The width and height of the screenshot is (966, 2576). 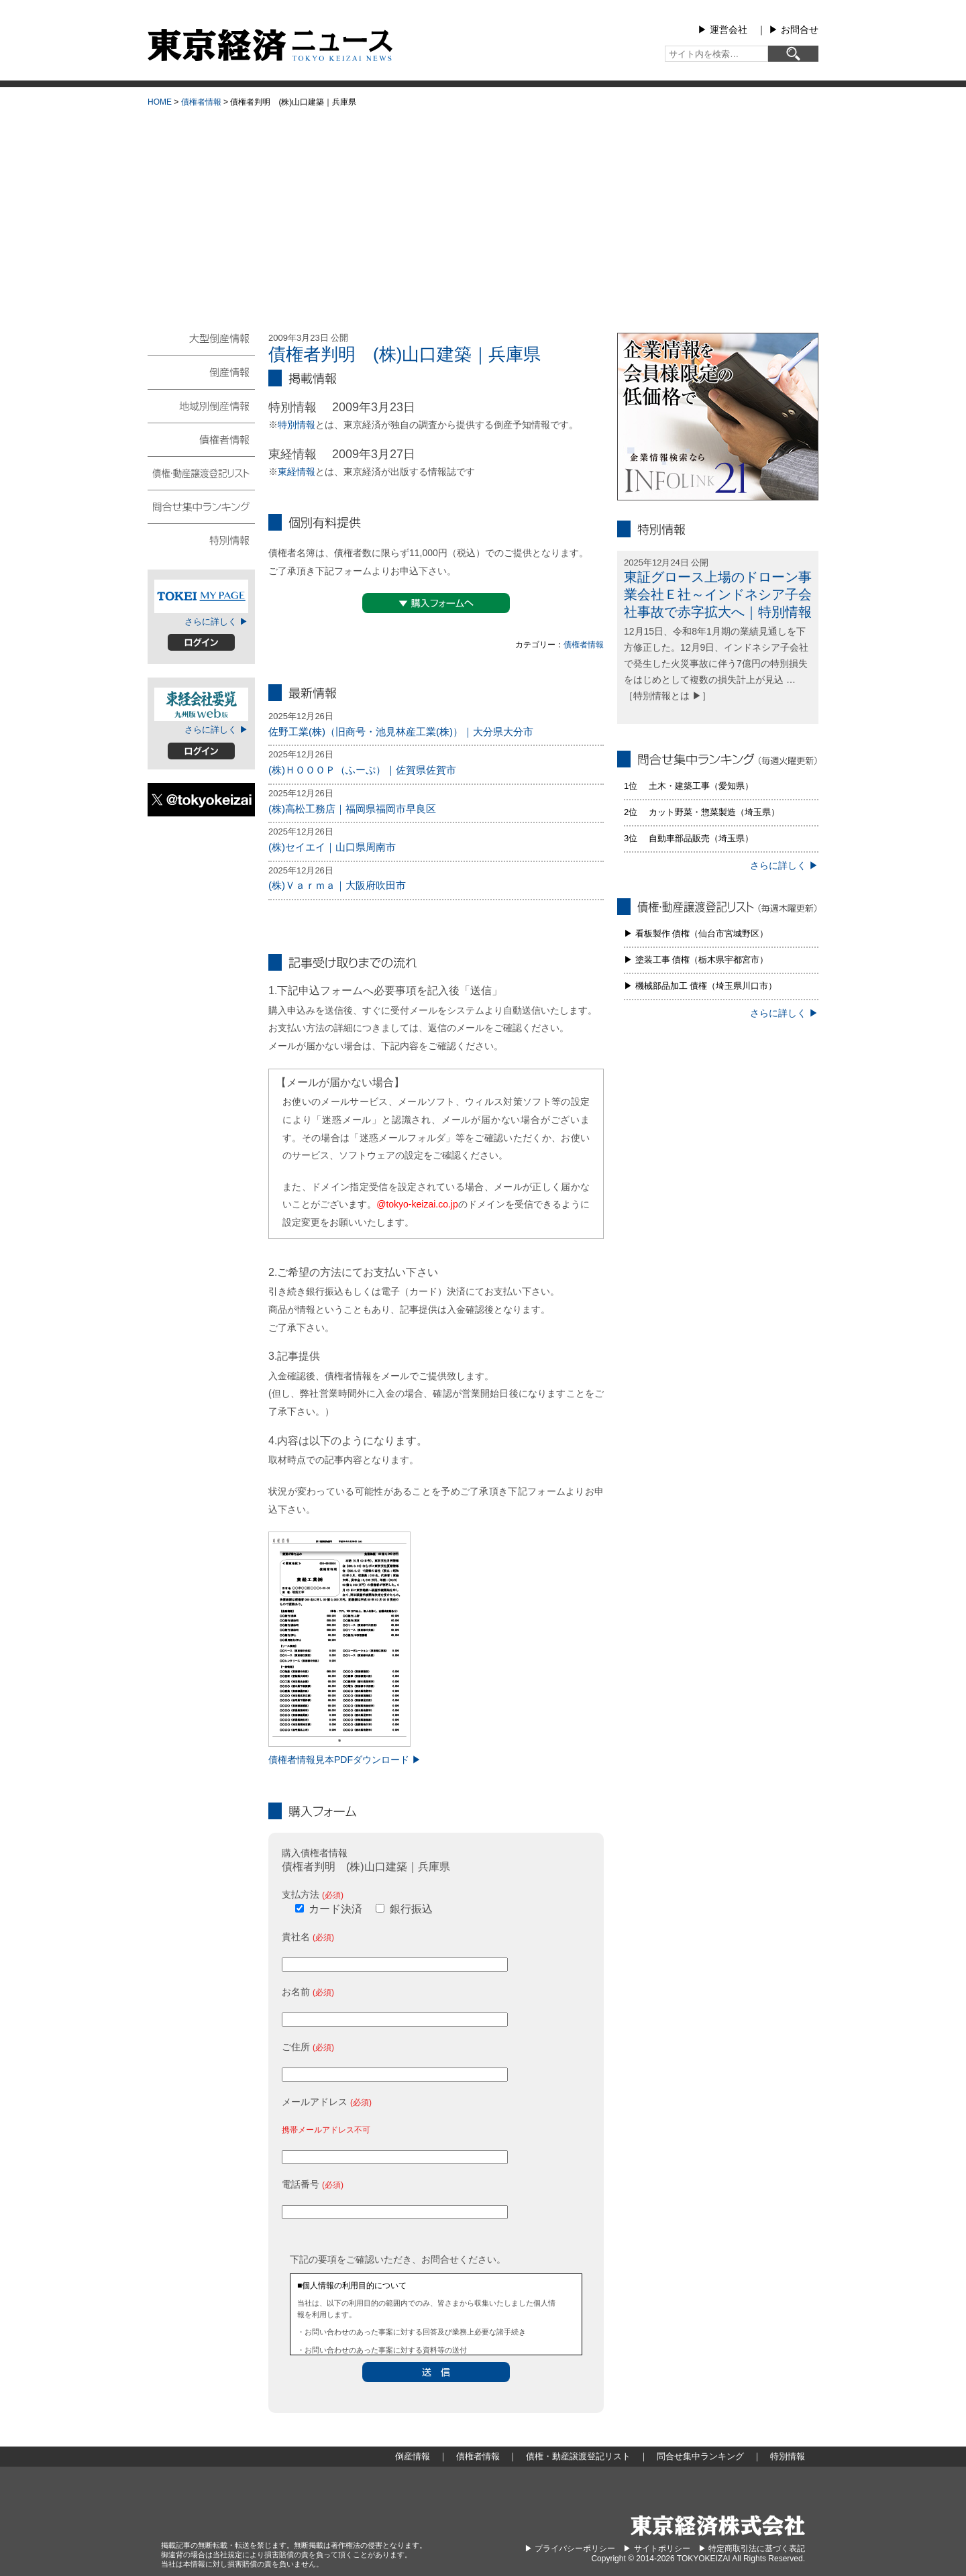 What do you see at coordinates (716, 663) in the screenshot?
I see `12月15日、令和8年1月期の業績見通しを下方修正した。12月9日、インドネシア子会社で発生した火災事故に伴う7億円の特別損失をはじめとして複数の損失計上が見込 … ［特別情報とは ▶］` at bounding box center [716, 663].